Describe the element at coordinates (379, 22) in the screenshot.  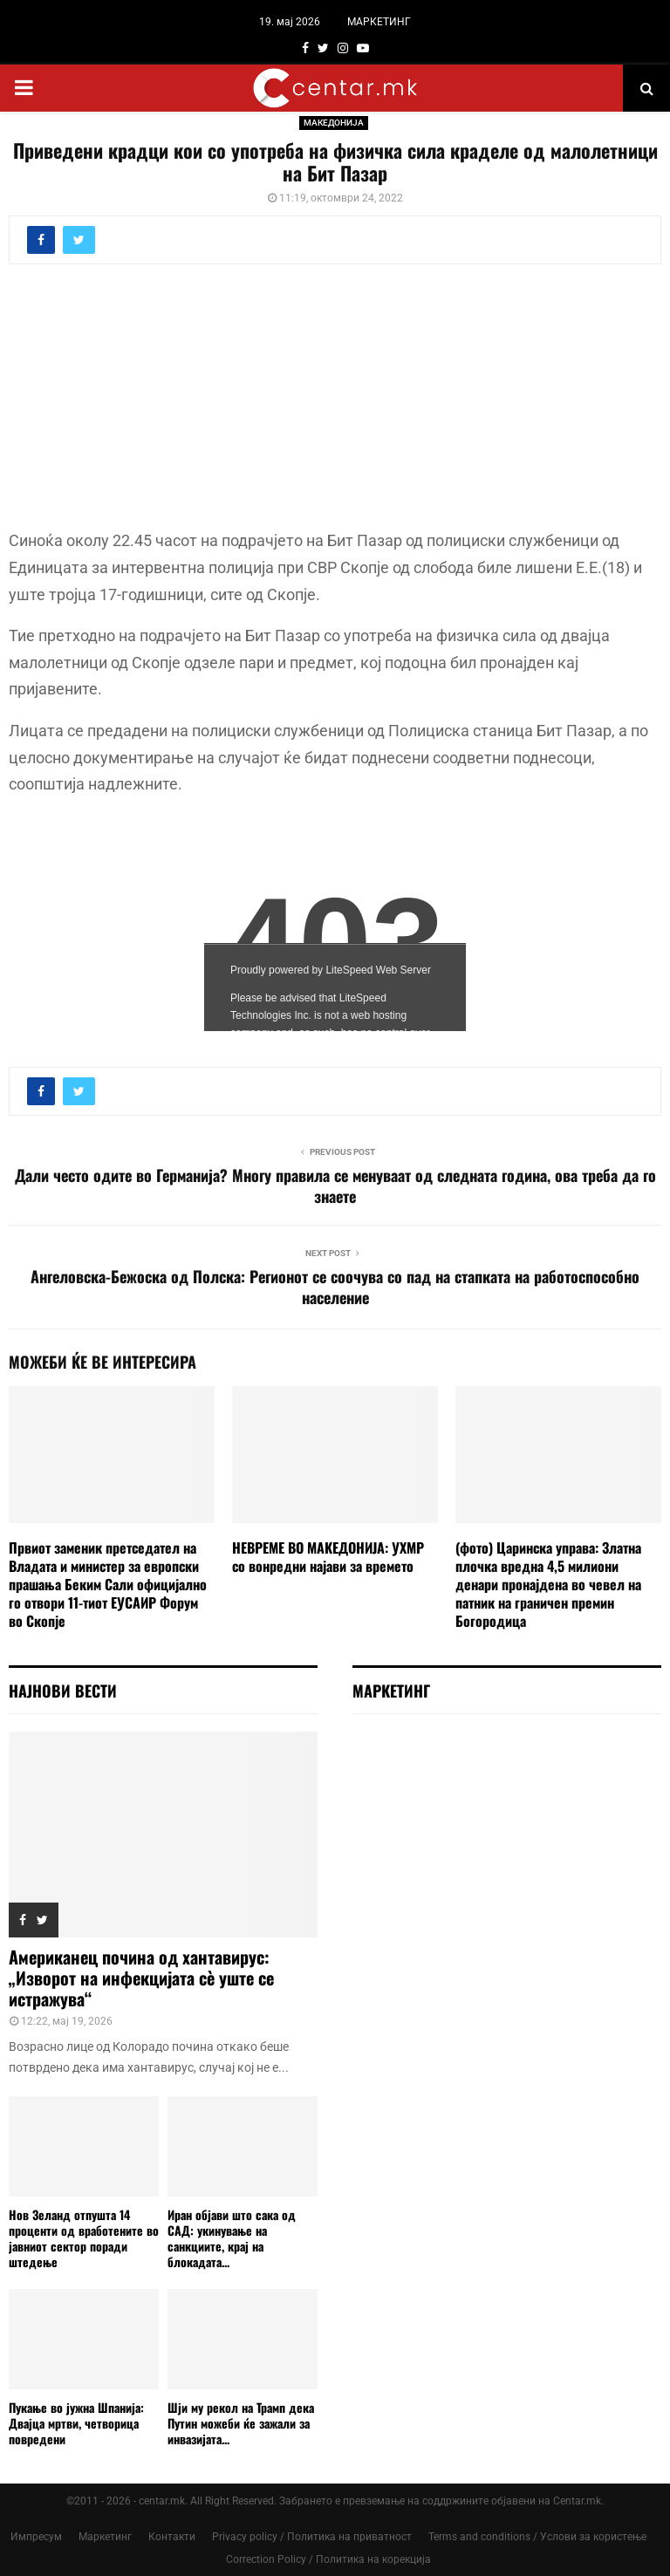
I see `МАРКЕТИНГ` at that location.